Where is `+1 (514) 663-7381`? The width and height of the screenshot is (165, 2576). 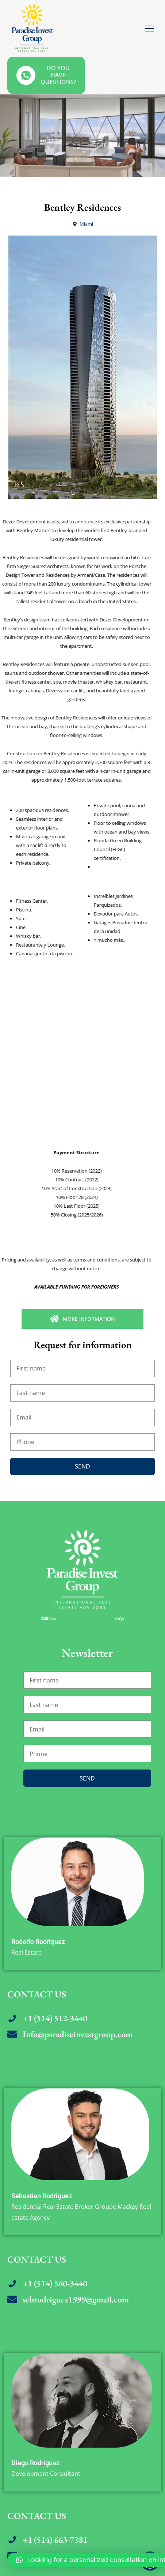 +1 (514) 663-7381 is located at coordinates (55, 2539).